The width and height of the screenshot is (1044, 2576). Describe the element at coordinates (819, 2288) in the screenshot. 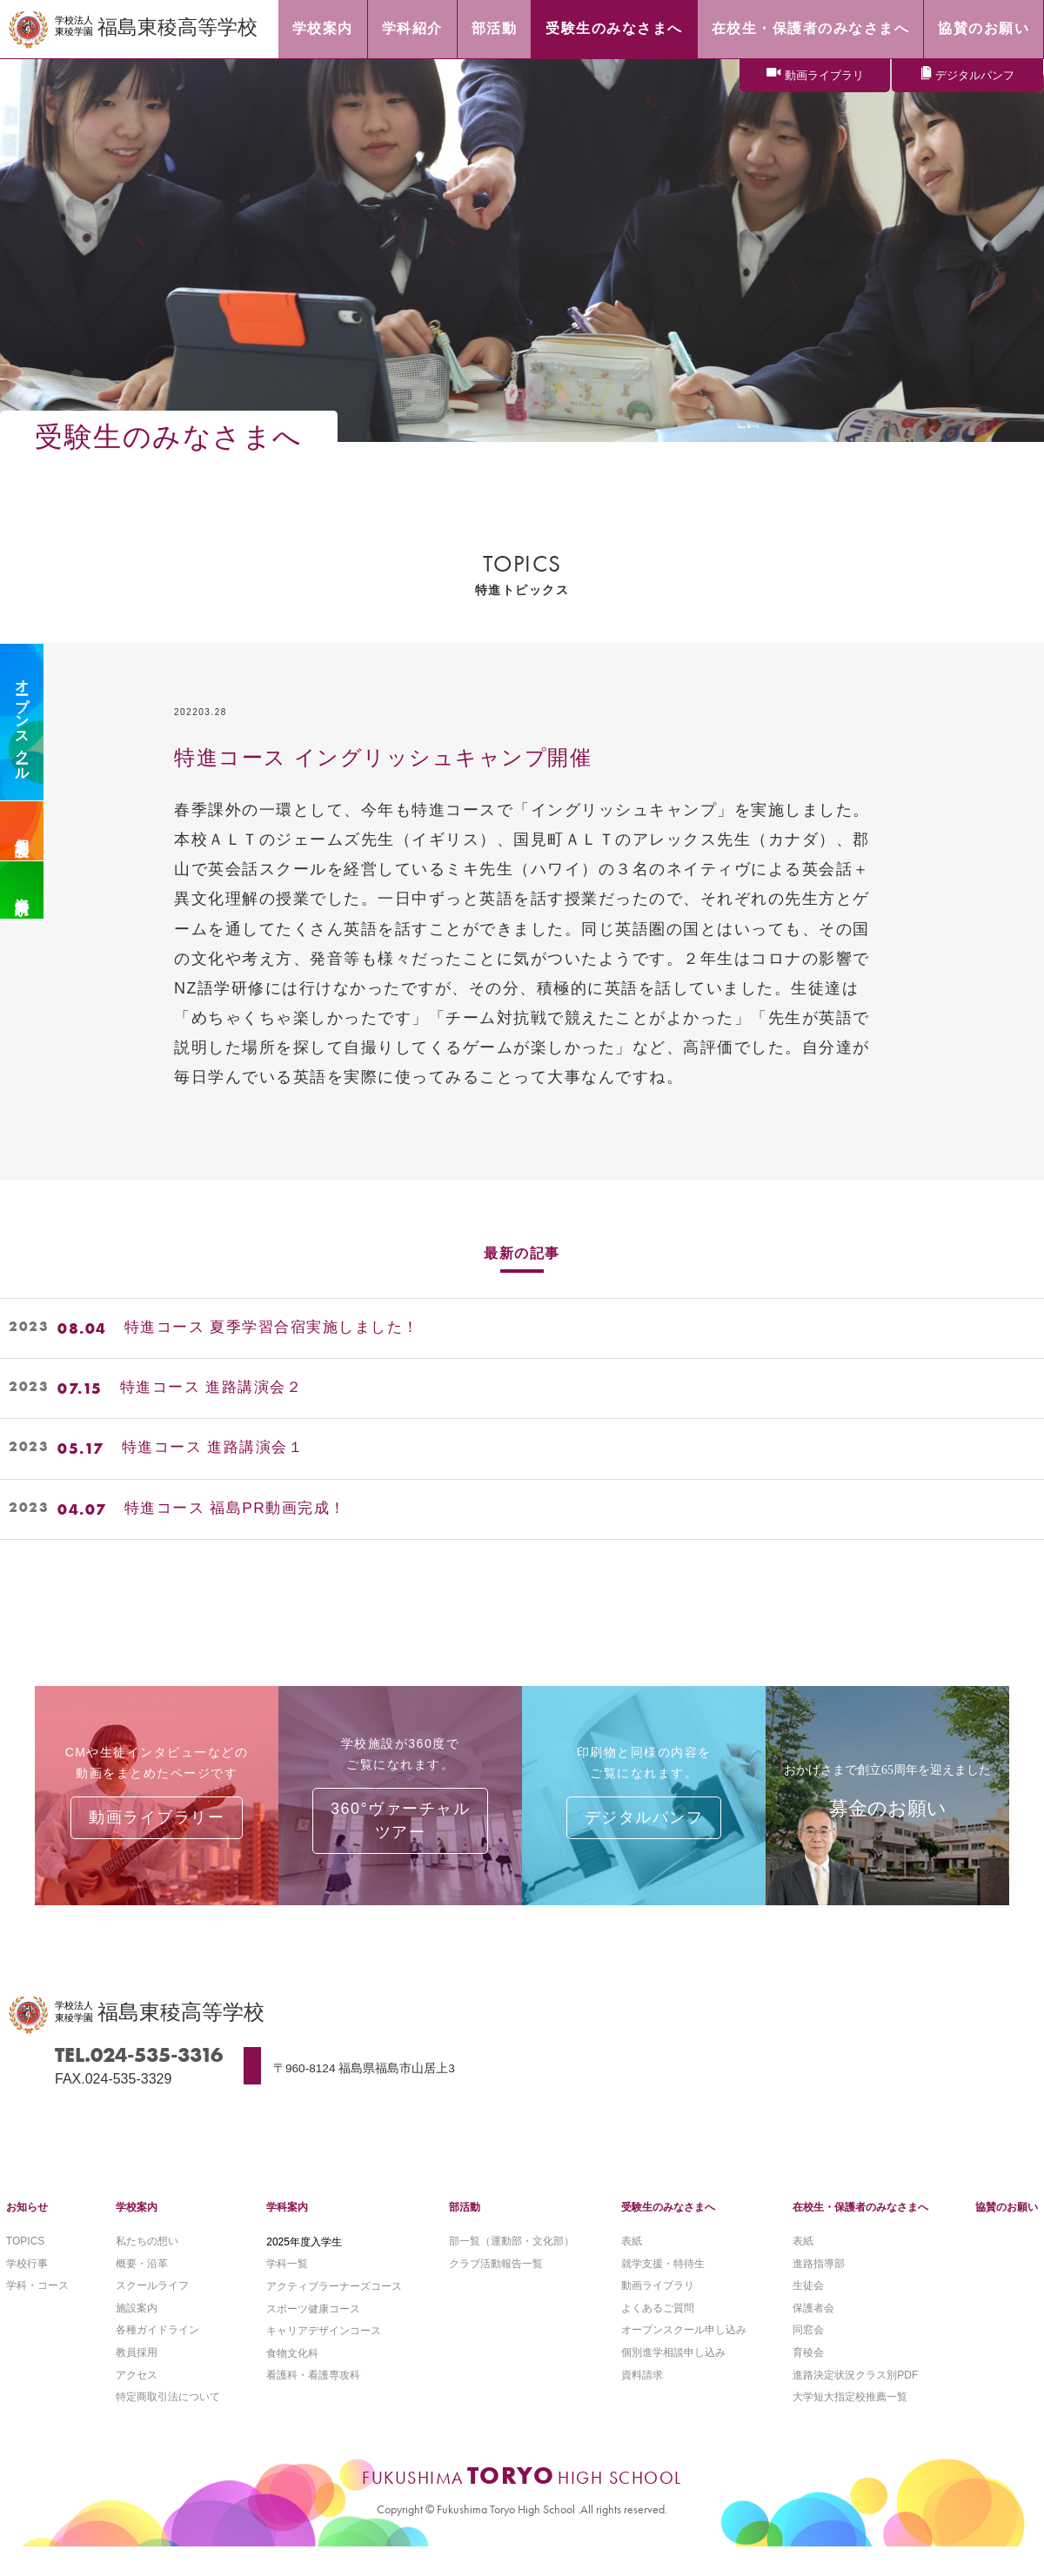

I see `進路指導部` at that location.